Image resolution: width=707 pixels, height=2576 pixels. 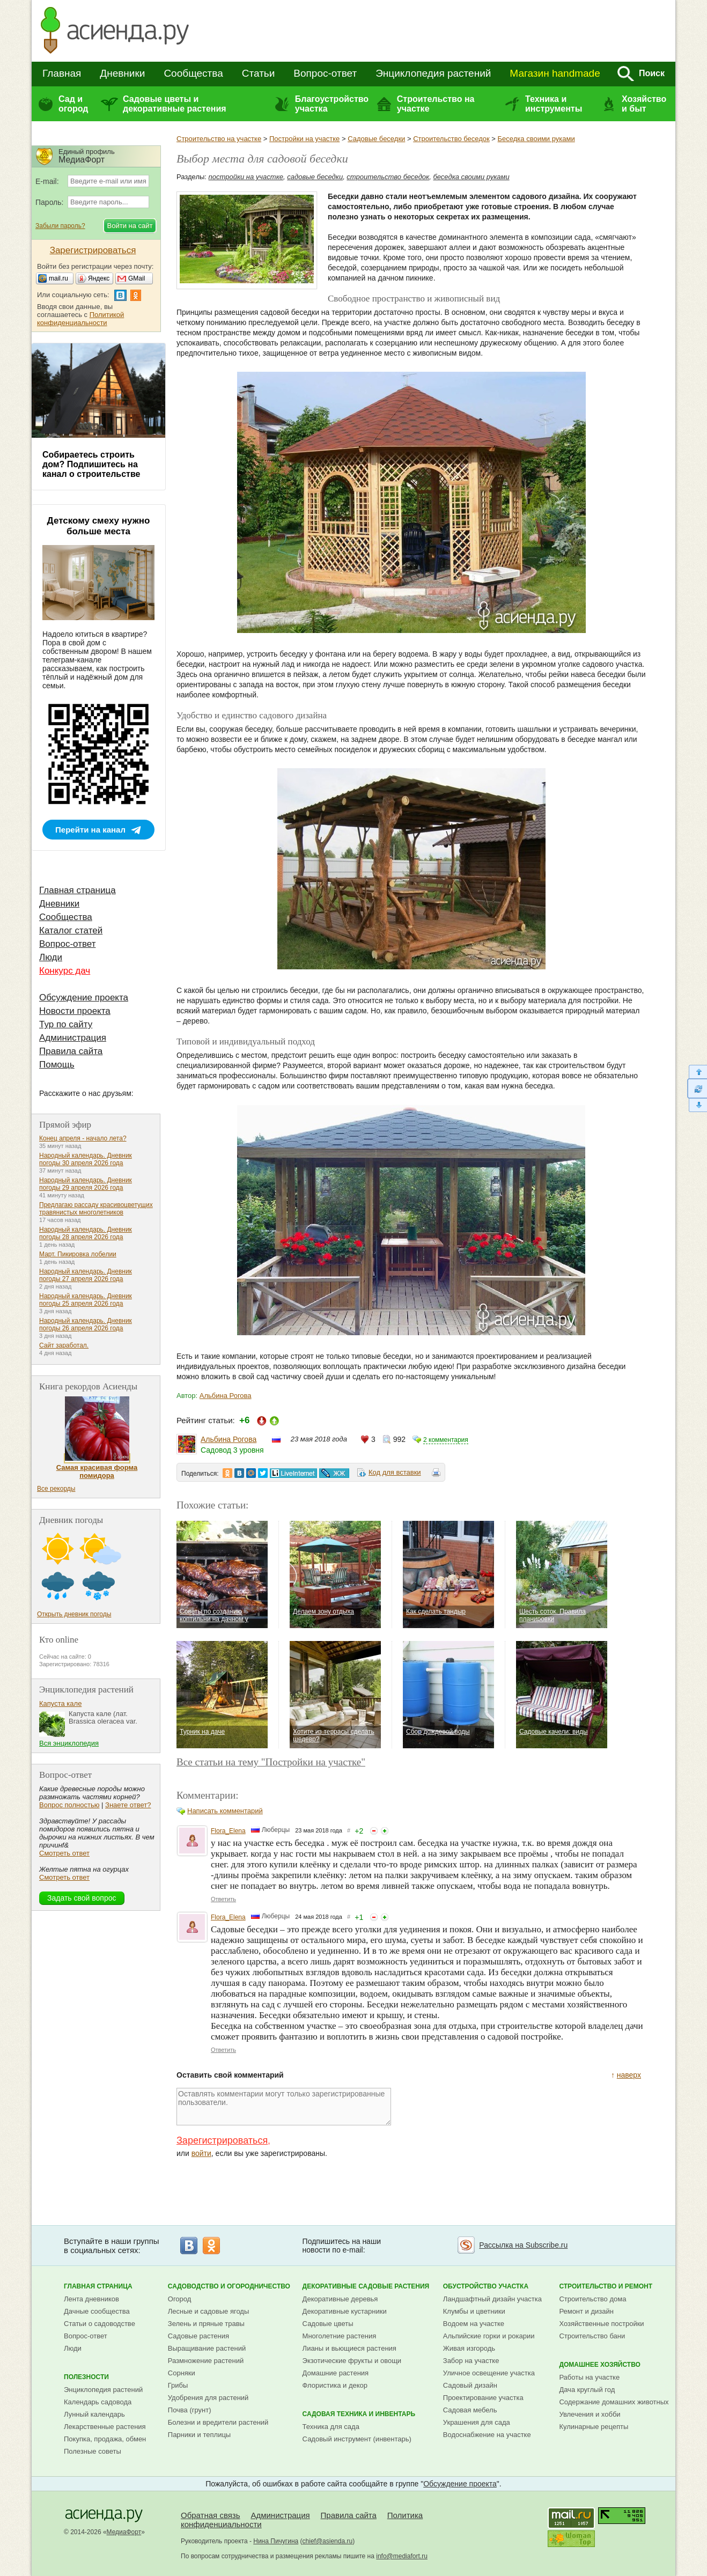 I want to click on Календарь садовода, so click(x=97, y=2402).